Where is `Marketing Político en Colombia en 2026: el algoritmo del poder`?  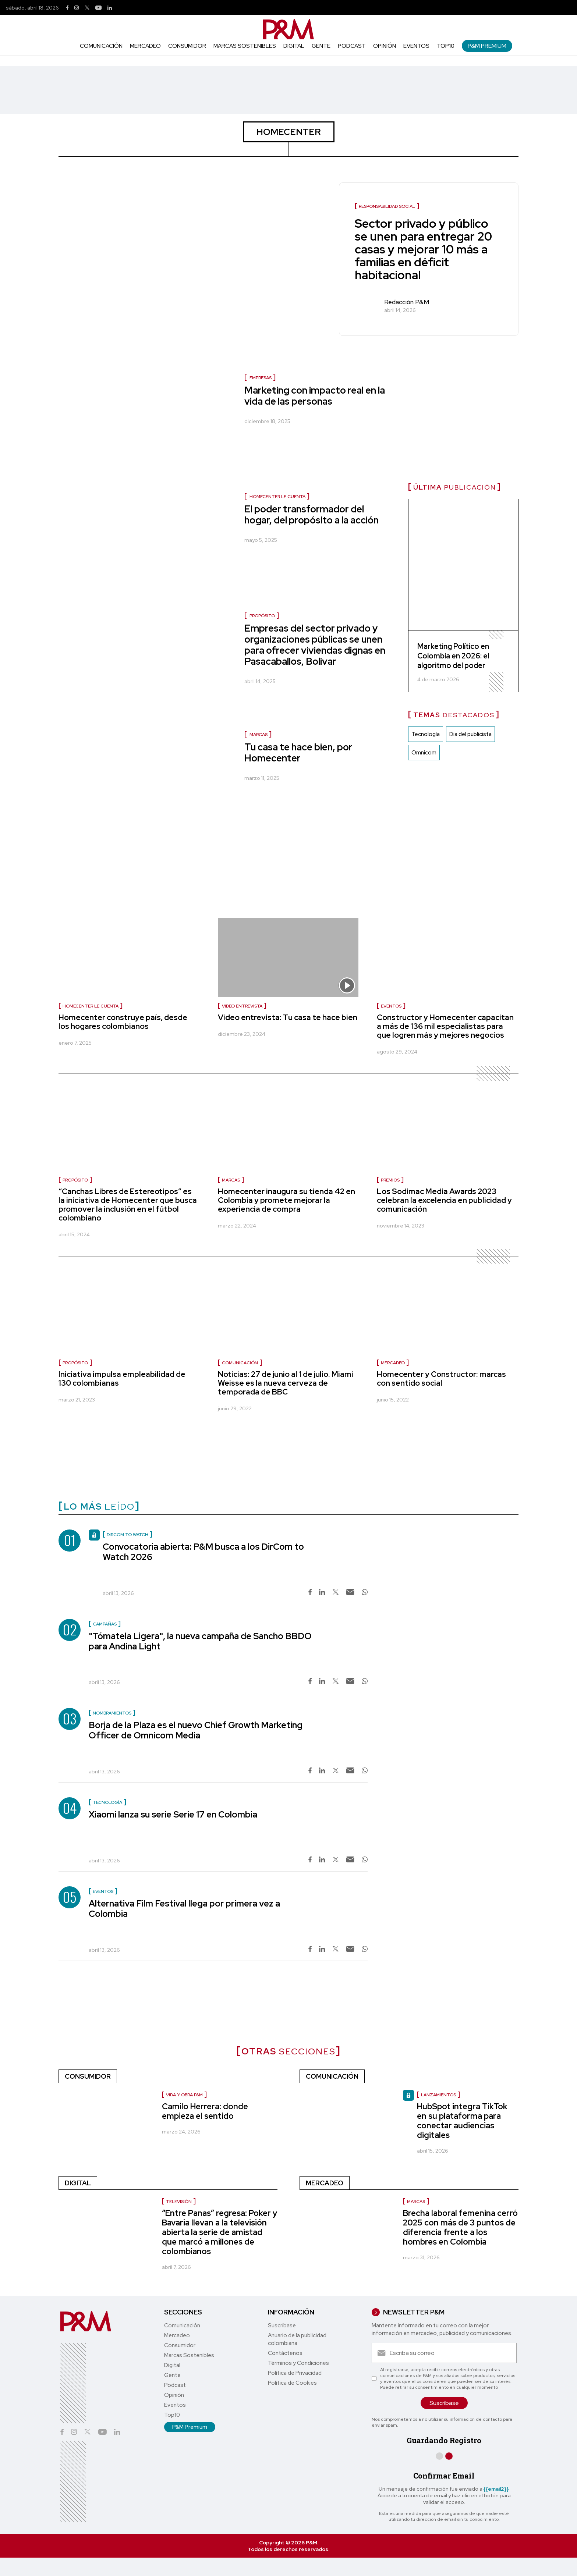 Marketing Político en Colombia en 2026: el algoritmo del poder is located at coordinates (453, 656).